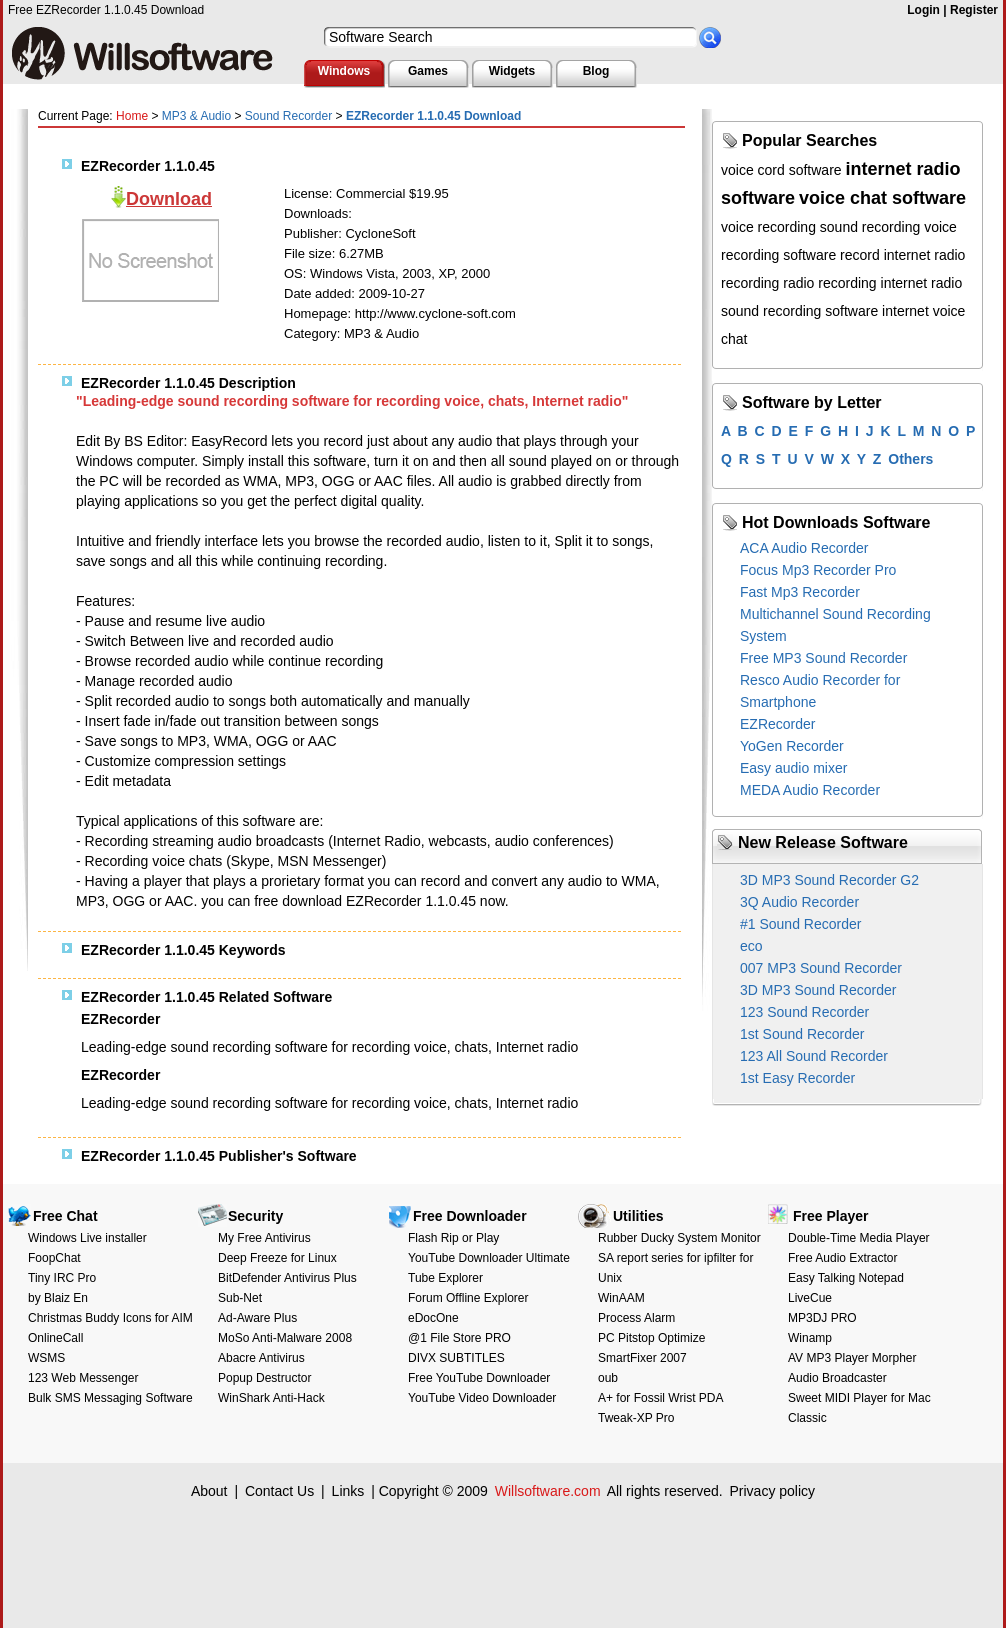  Describe the element at coordinates (83, 1378) in the screenshot. I see `123 Web Messenger` at that location.